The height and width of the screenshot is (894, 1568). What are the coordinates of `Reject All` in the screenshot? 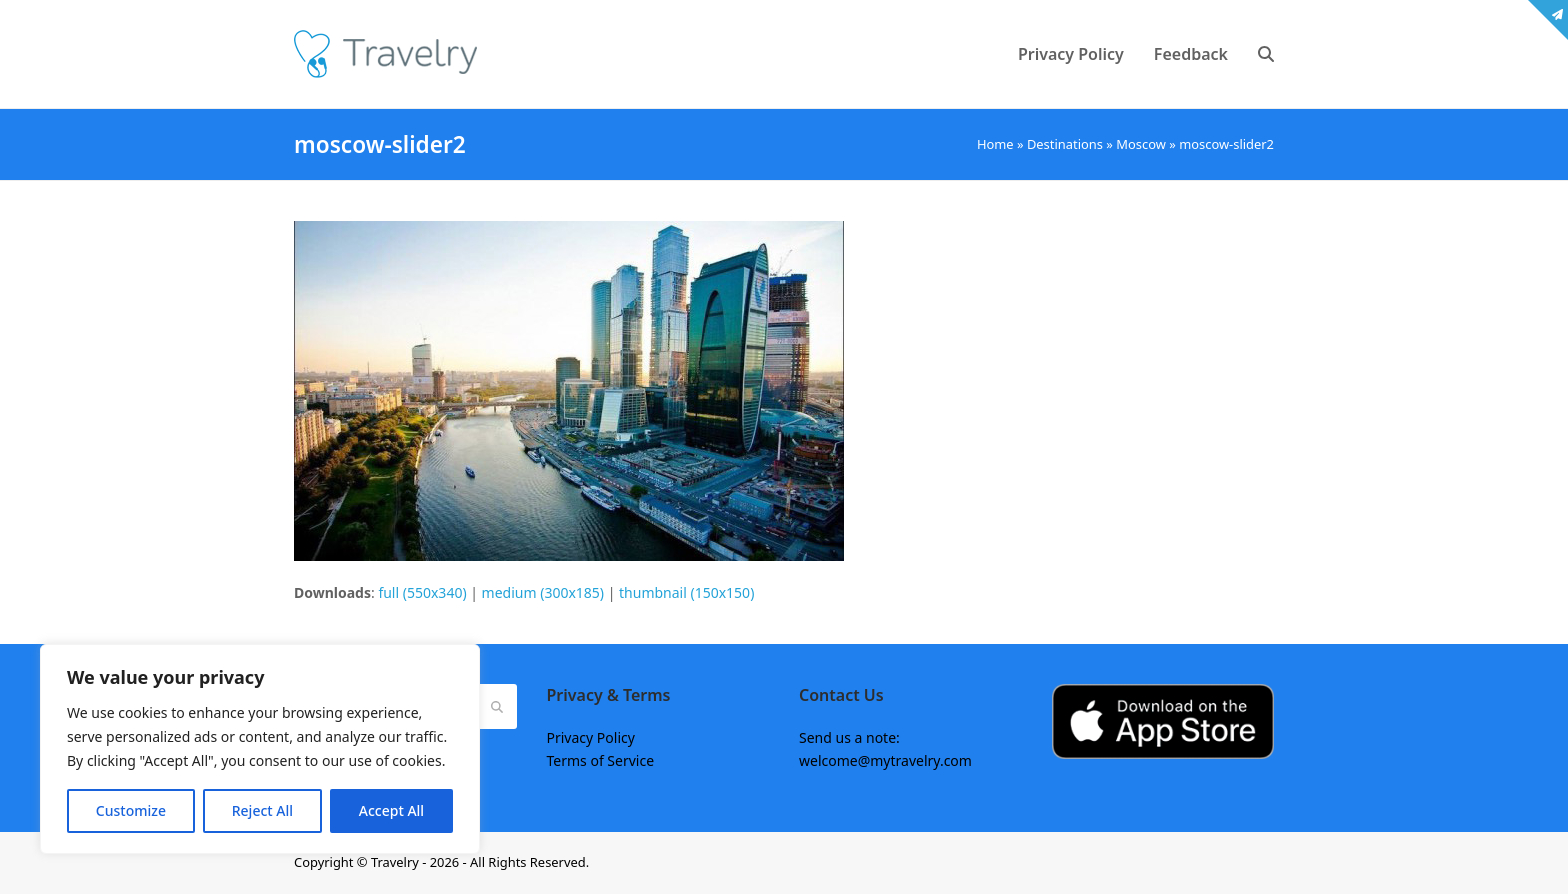 It's located at (262, 810).